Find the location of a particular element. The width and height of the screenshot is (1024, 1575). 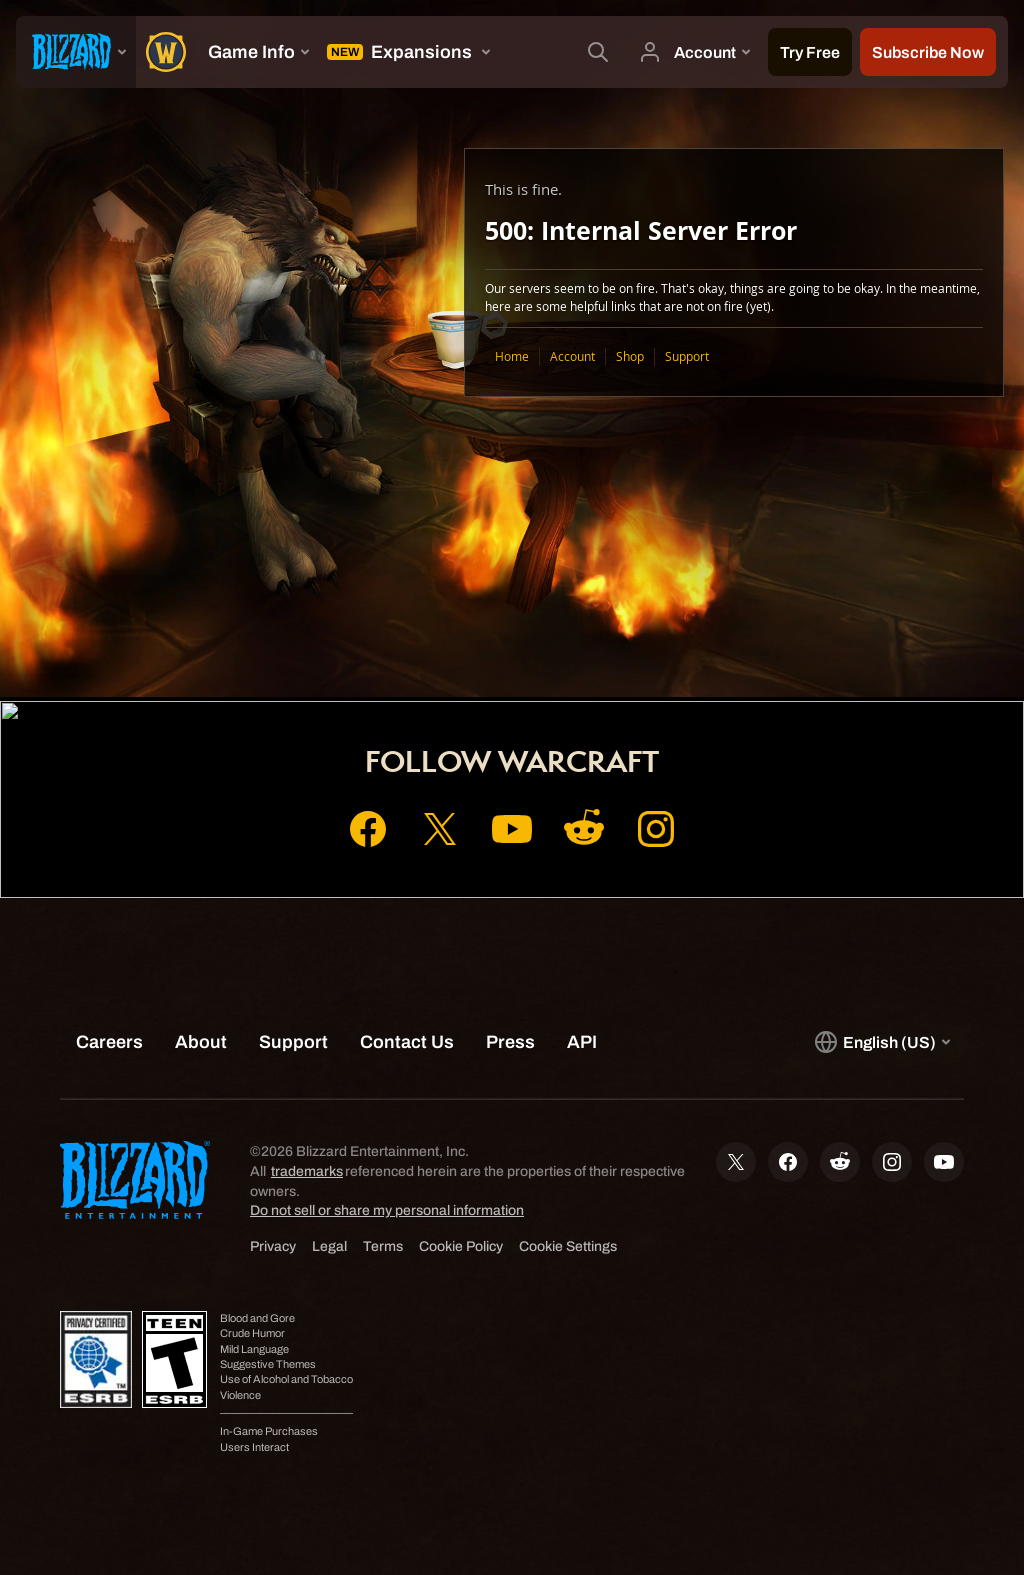

[presentation] is located at coordinates (76, 52).